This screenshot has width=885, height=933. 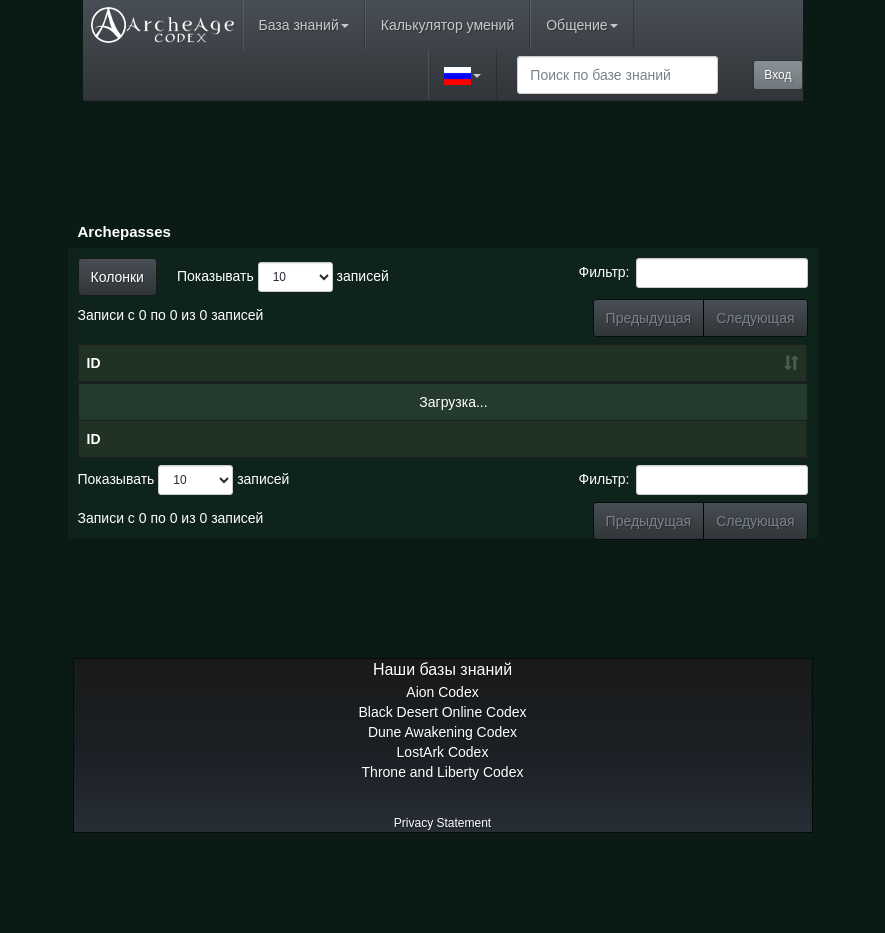 What do you see at coordinates (283, 277) in the screenshot?
I see `Показывать записей` at bounding box center [283, 277].